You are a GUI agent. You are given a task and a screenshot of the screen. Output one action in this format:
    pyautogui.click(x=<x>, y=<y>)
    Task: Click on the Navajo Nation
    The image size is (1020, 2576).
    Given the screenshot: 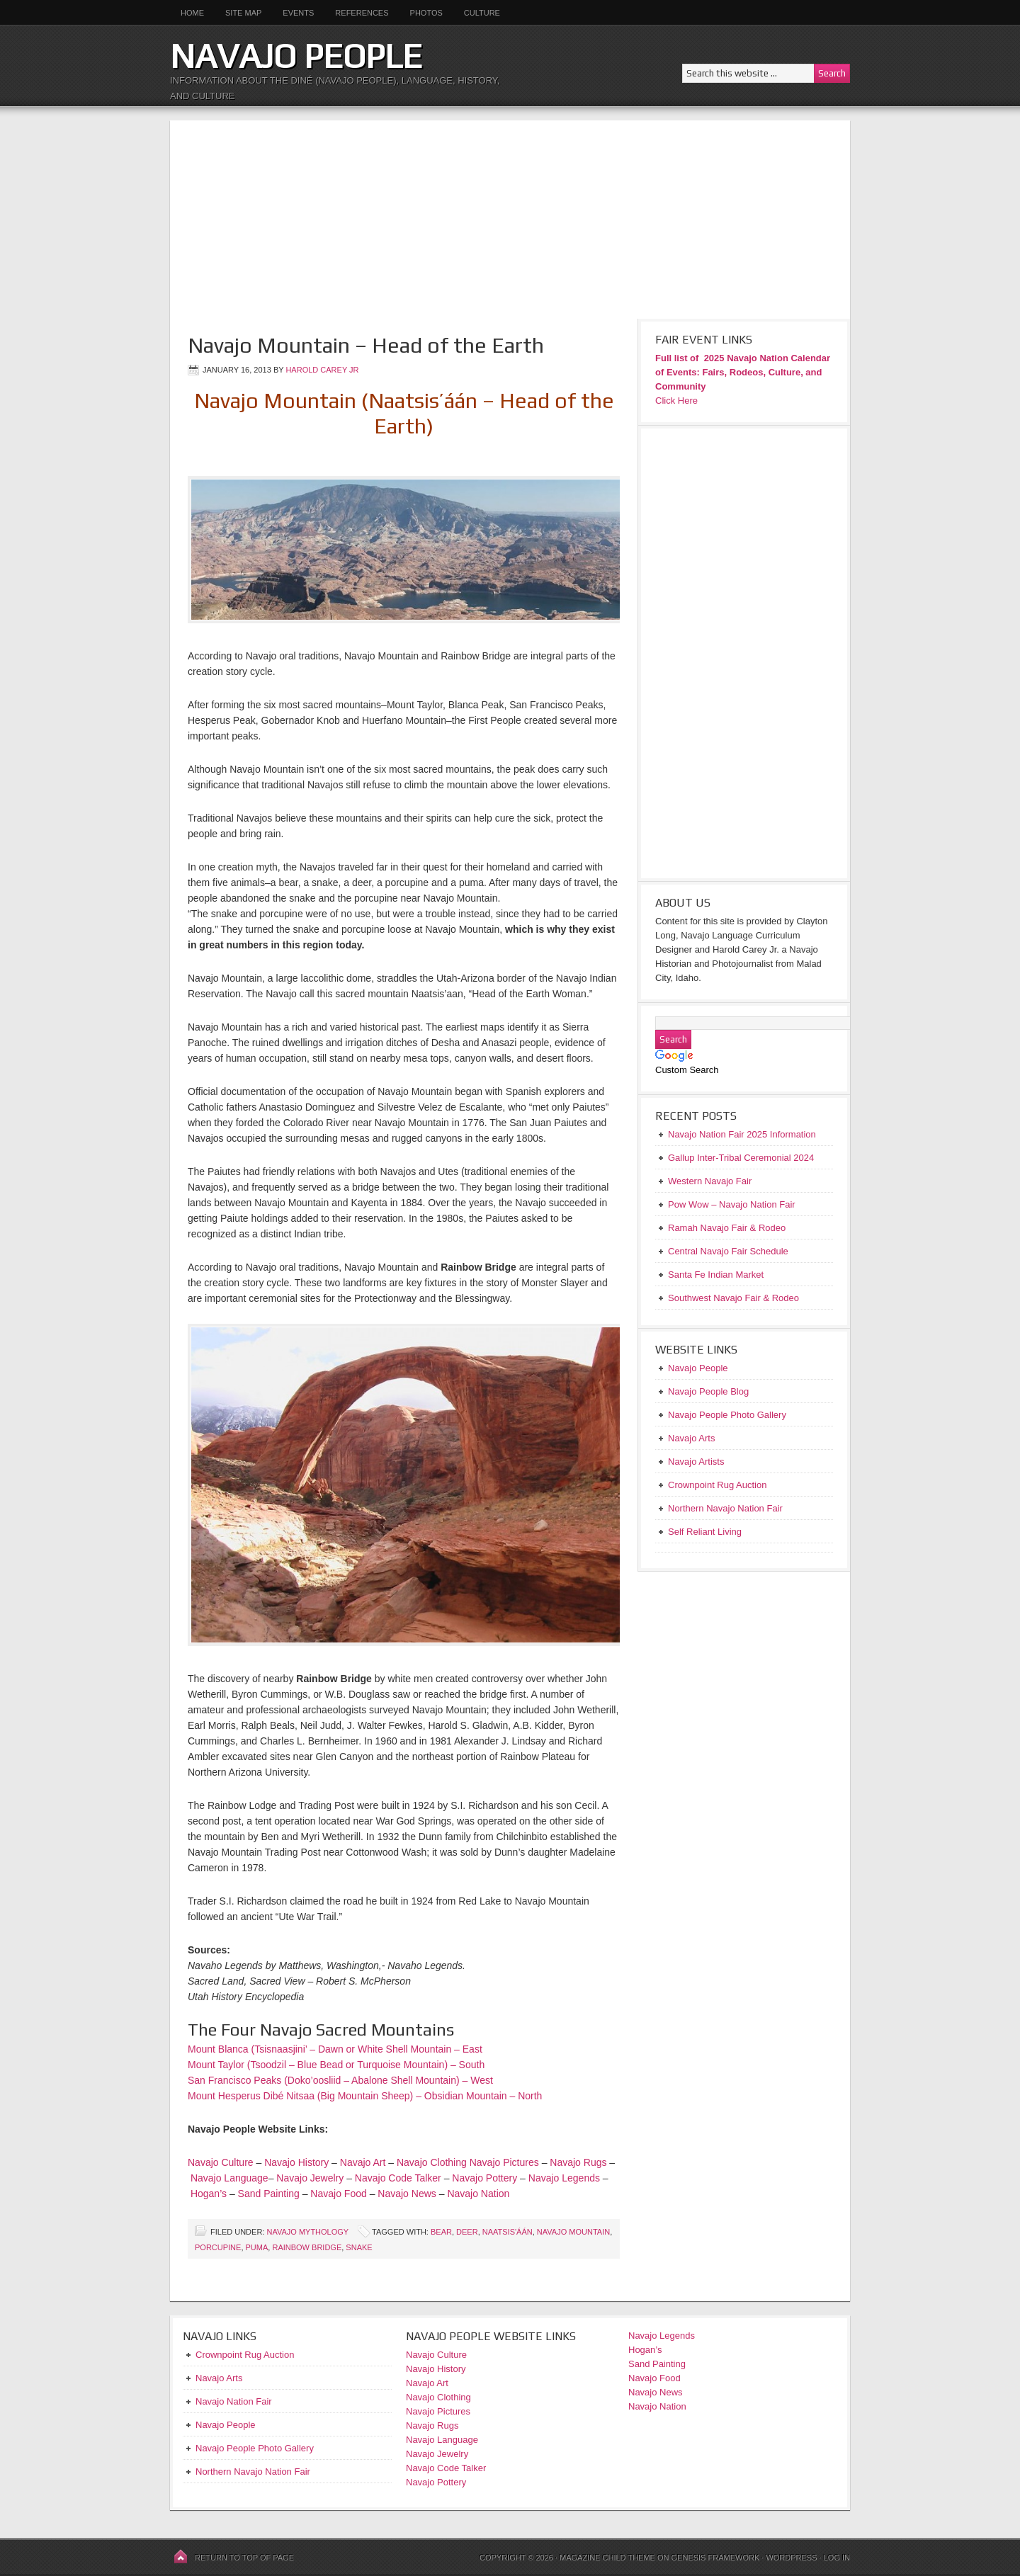 What is the action you would take?
    pyautogui.click(x=478, y=2193)
    